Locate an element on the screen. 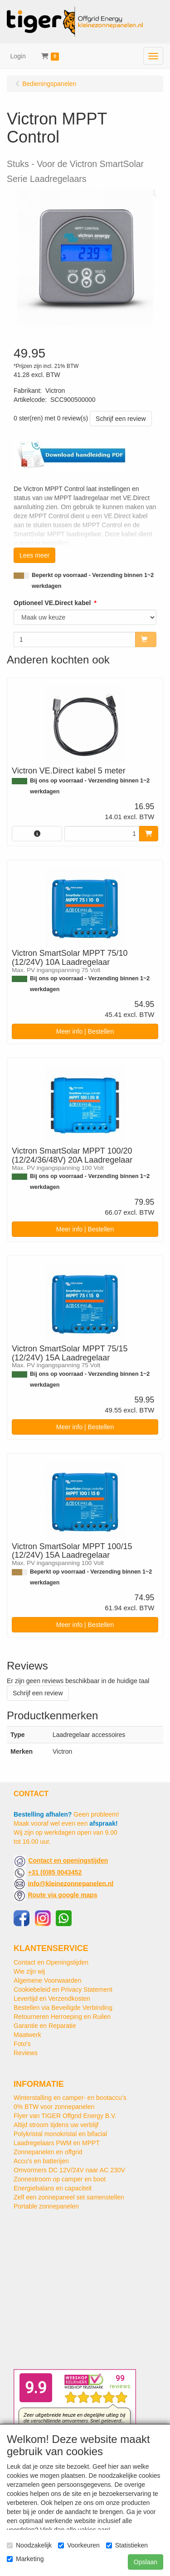 The image size is (170, 2576). Voorkeuren is located at coordinates (79, 2545).